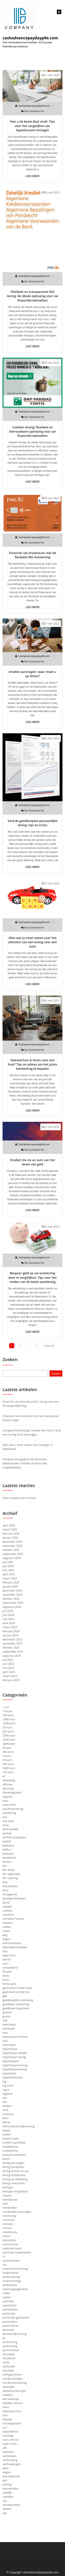  Describe the element at coordinates (8, 1910) in the screenshot. I see `caravan` at that location.